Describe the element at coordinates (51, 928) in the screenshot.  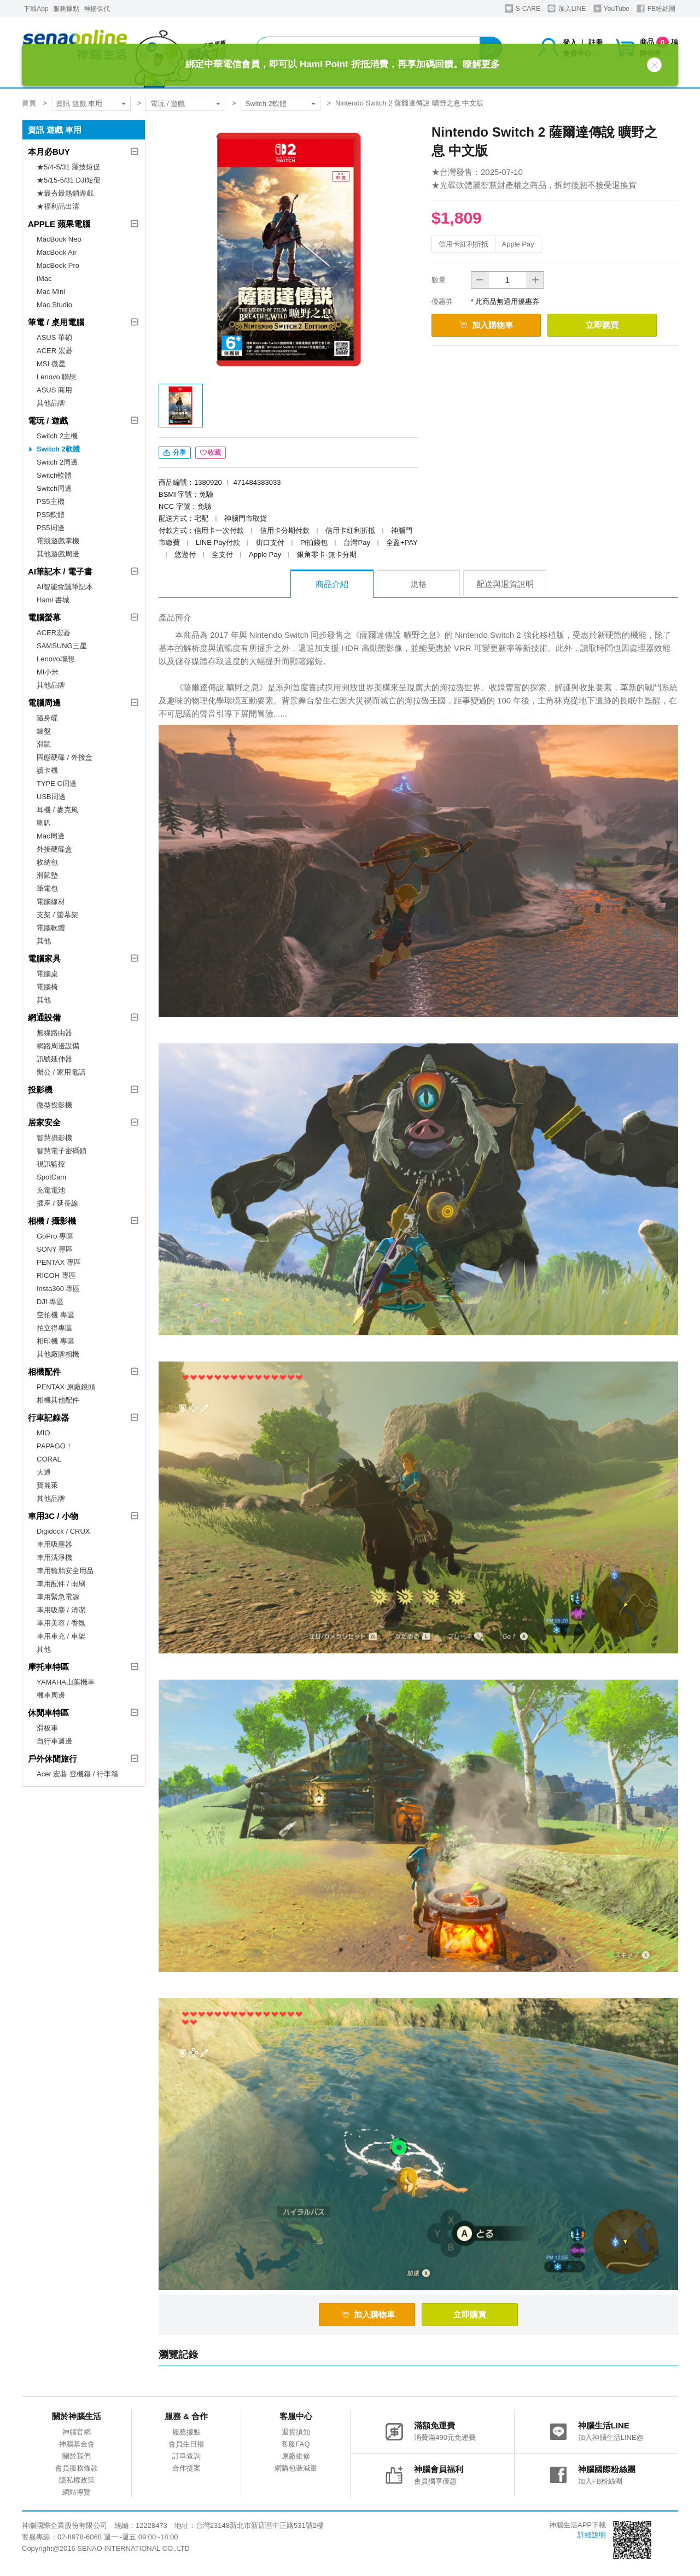
I see `電腦軟體` at that location.